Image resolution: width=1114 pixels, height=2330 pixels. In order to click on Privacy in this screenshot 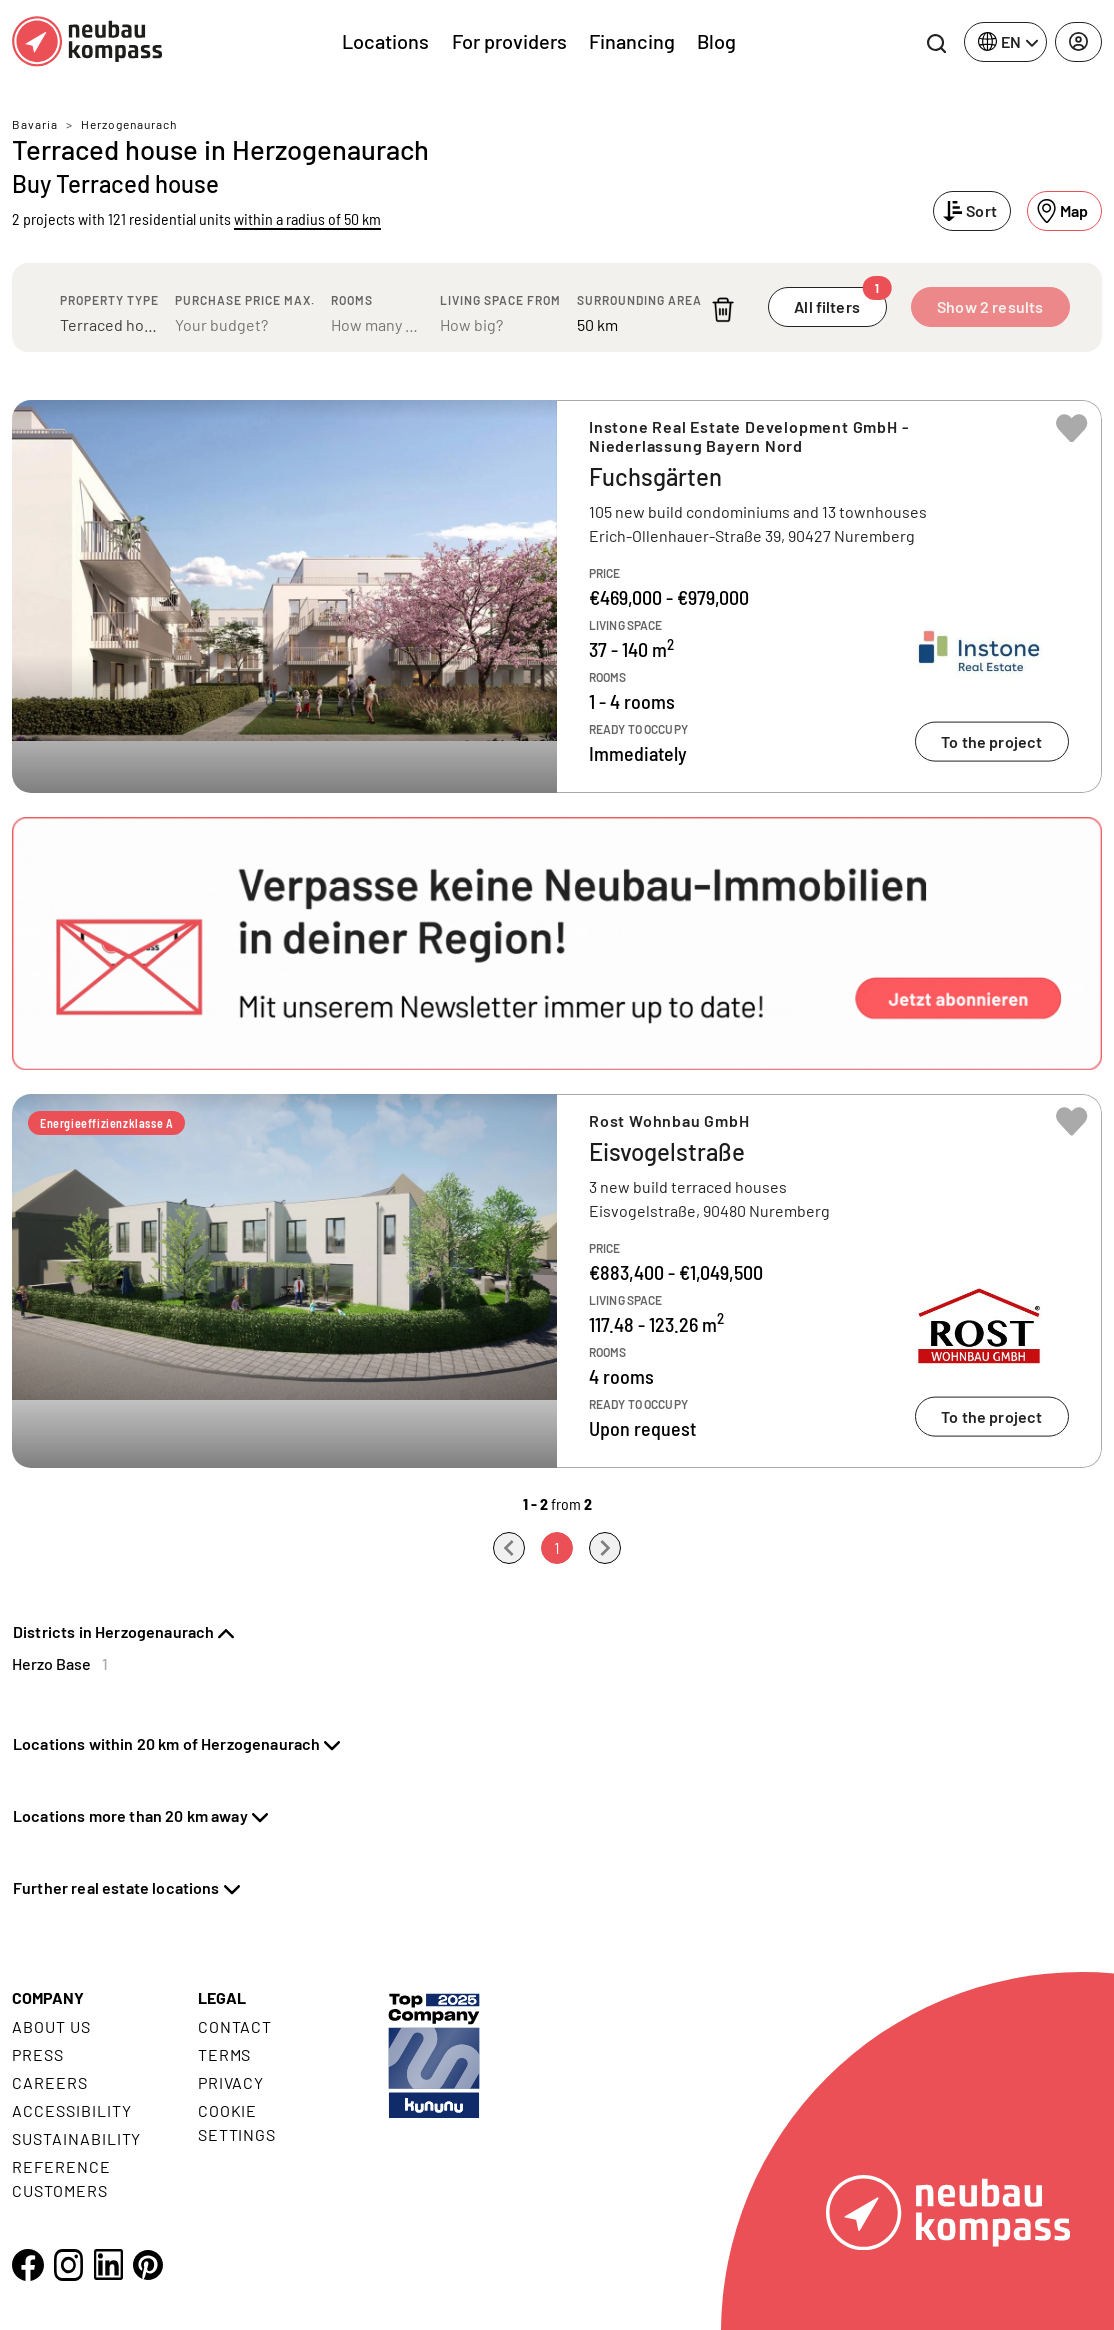, I will do `click(231, 2082)`.